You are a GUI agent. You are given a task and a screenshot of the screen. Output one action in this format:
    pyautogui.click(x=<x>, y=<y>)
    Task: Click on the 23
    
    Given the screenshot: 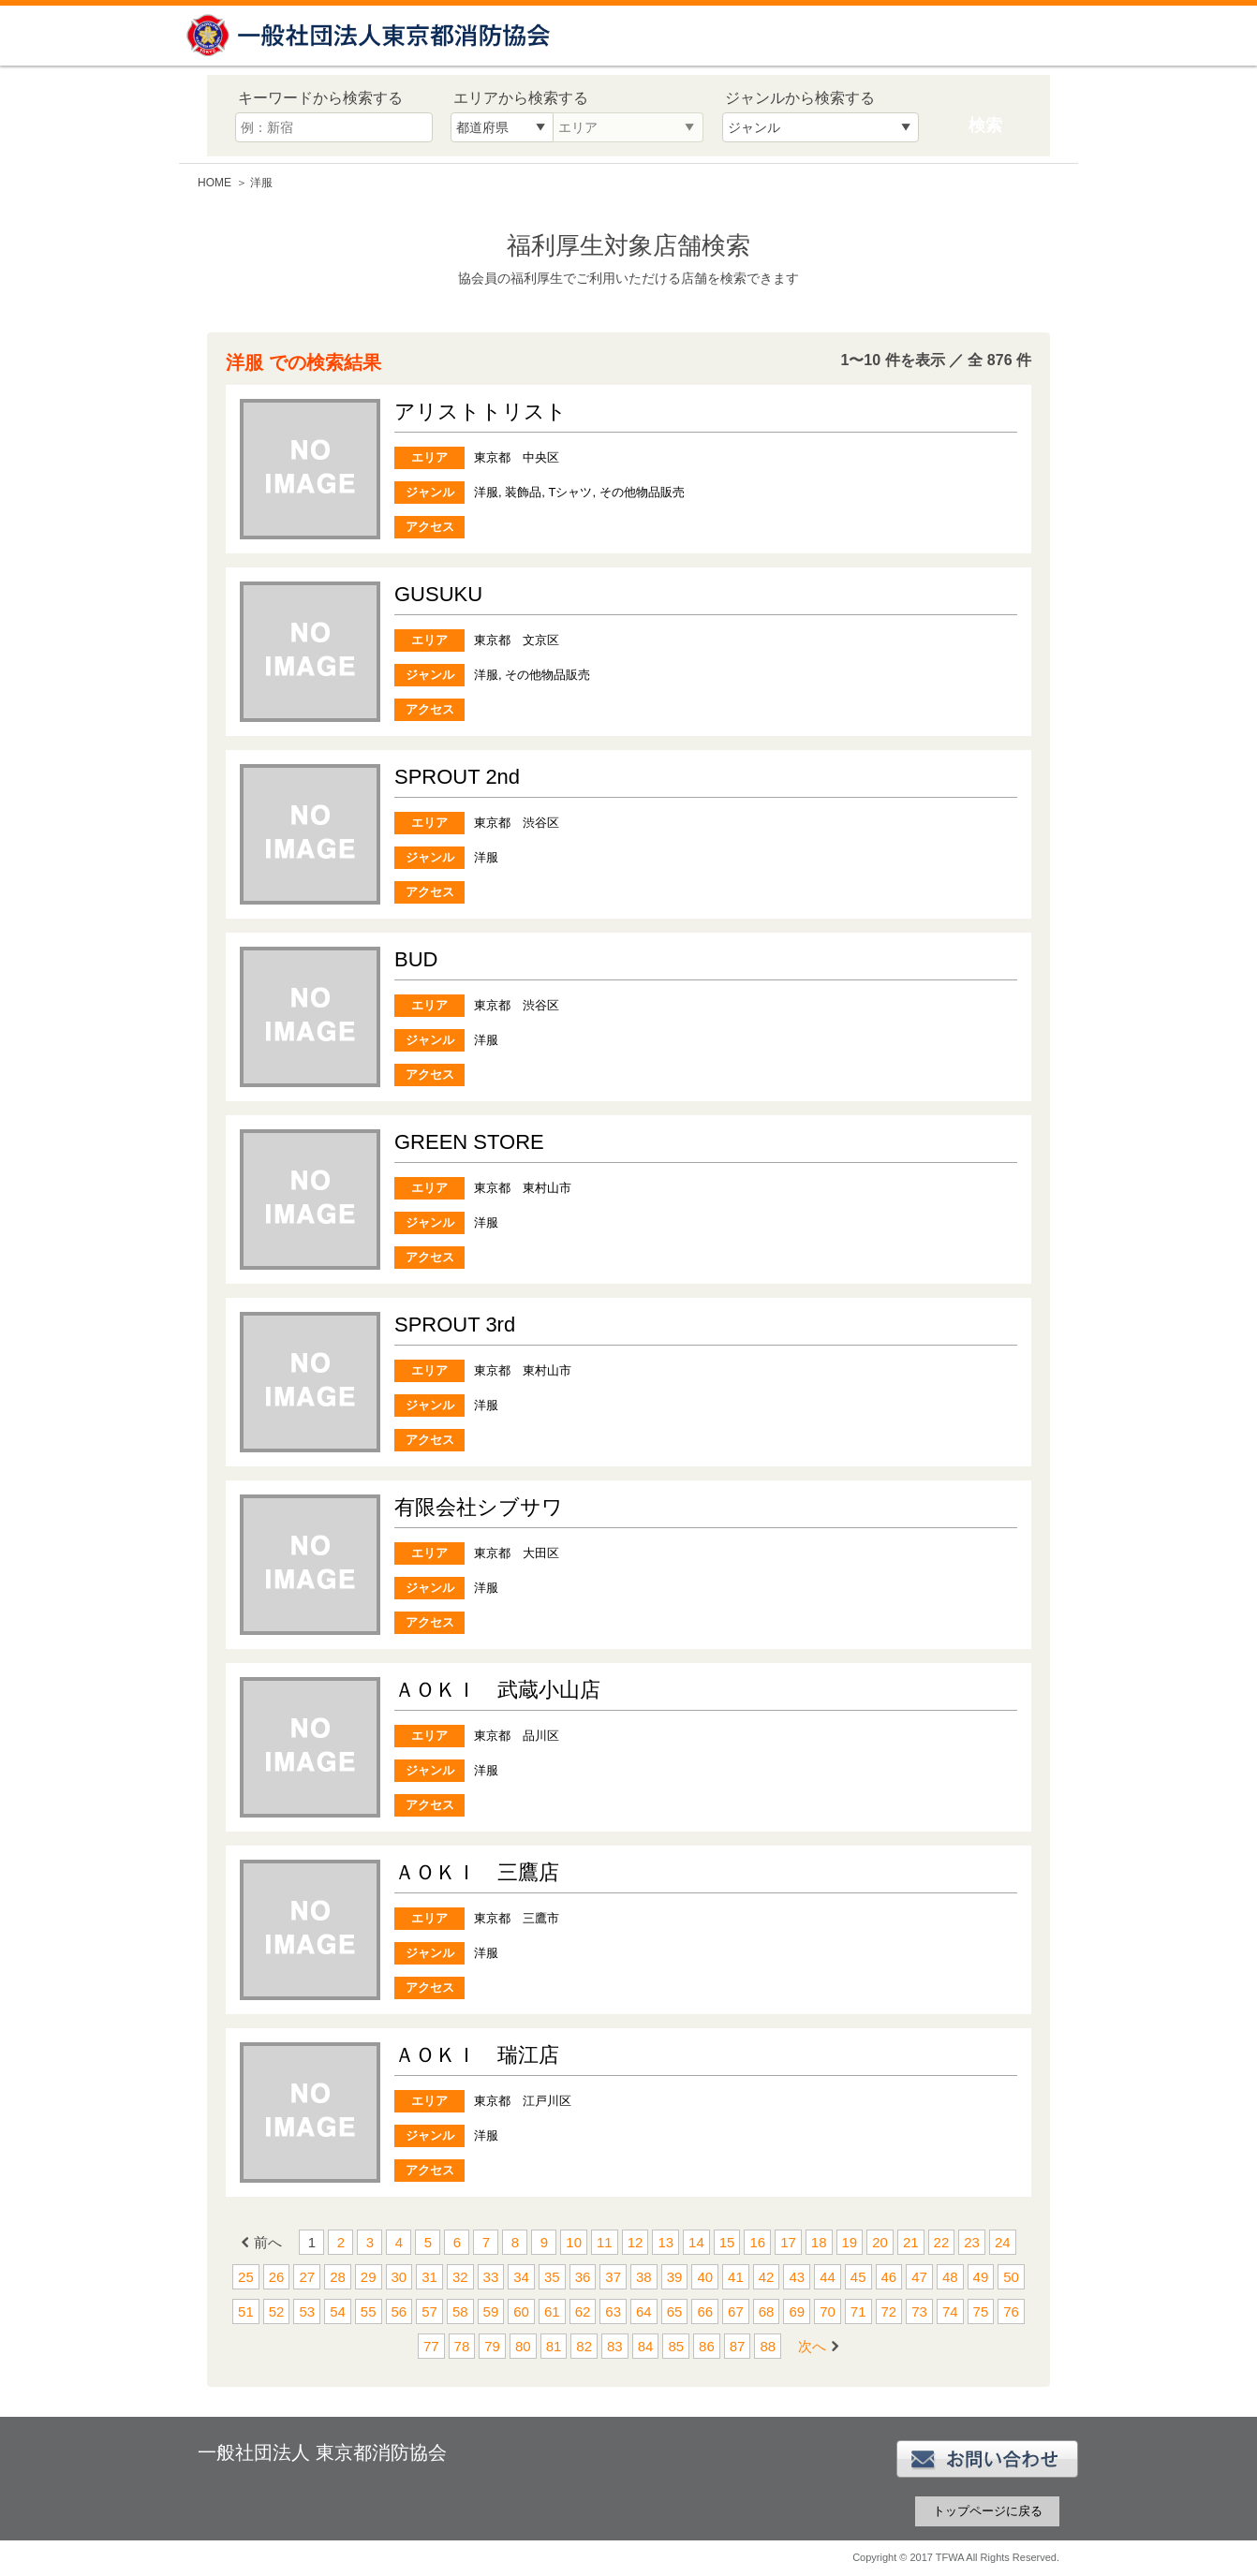 What is the action you would take?
    pyautogui.click(x=972, y=2242)
    